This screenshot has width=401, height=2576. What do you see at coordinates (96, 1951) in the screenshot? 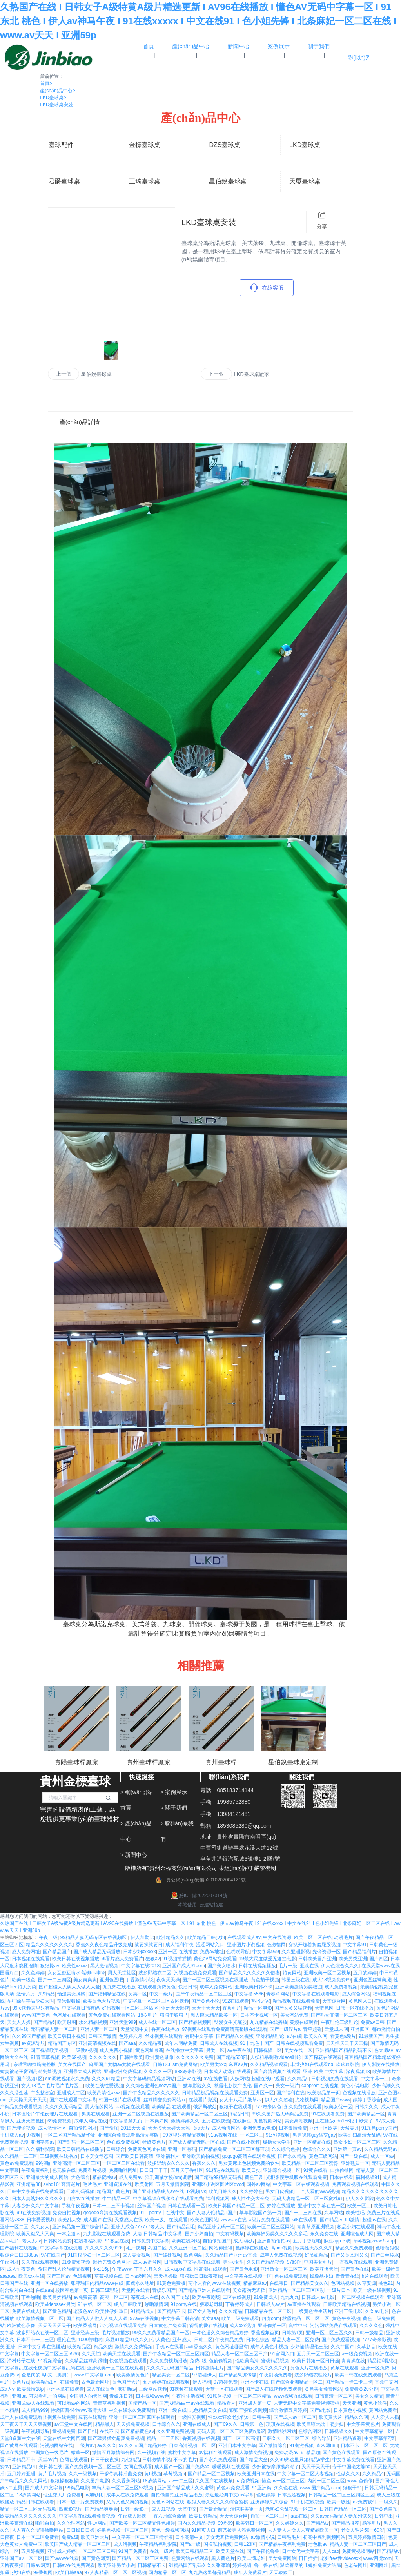
I see `国产成人精品无码播放` at bounding box center [96, 1951].